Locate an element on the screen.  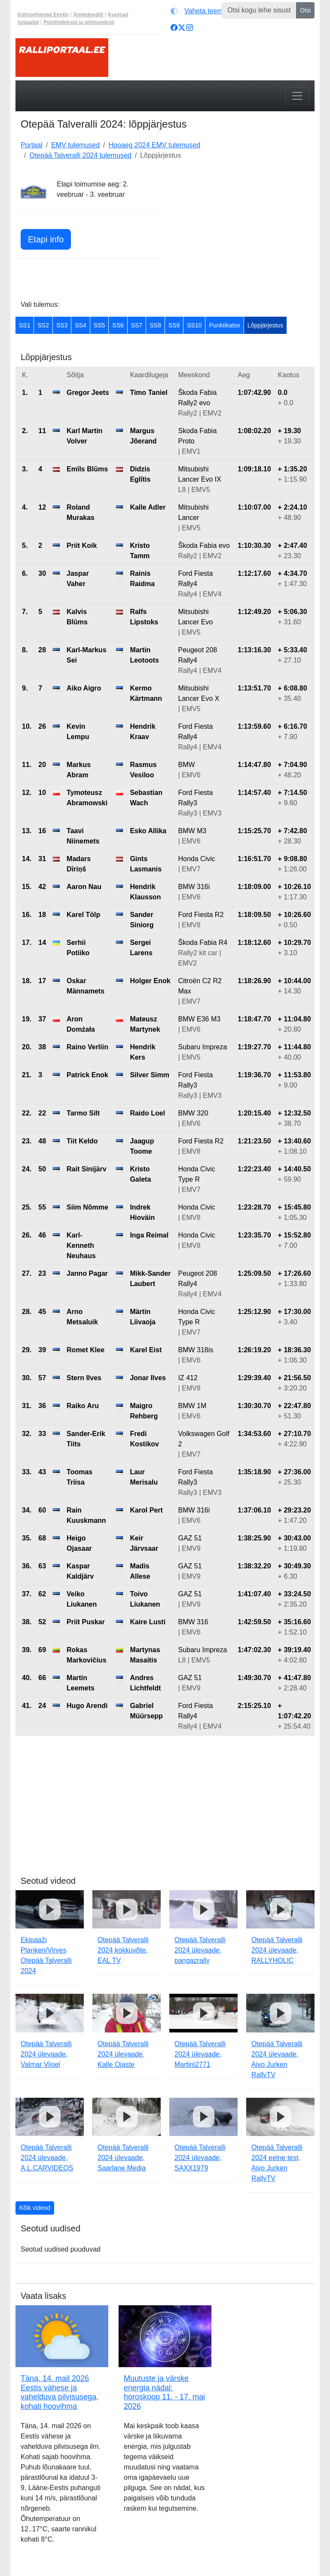
Etapi info is located at coordinates (46, 239).